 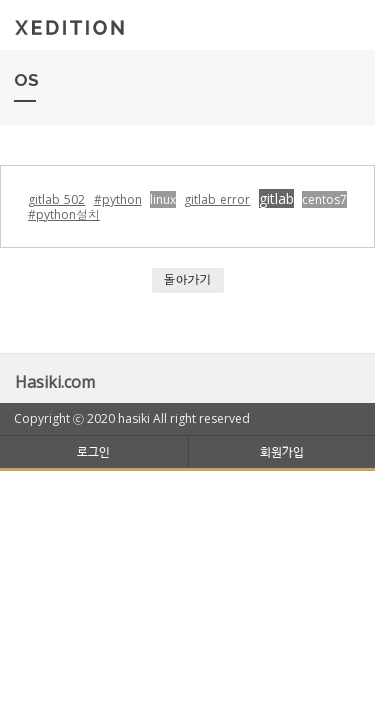 I want to click on gitlab 502, so click(x=56, y=199).